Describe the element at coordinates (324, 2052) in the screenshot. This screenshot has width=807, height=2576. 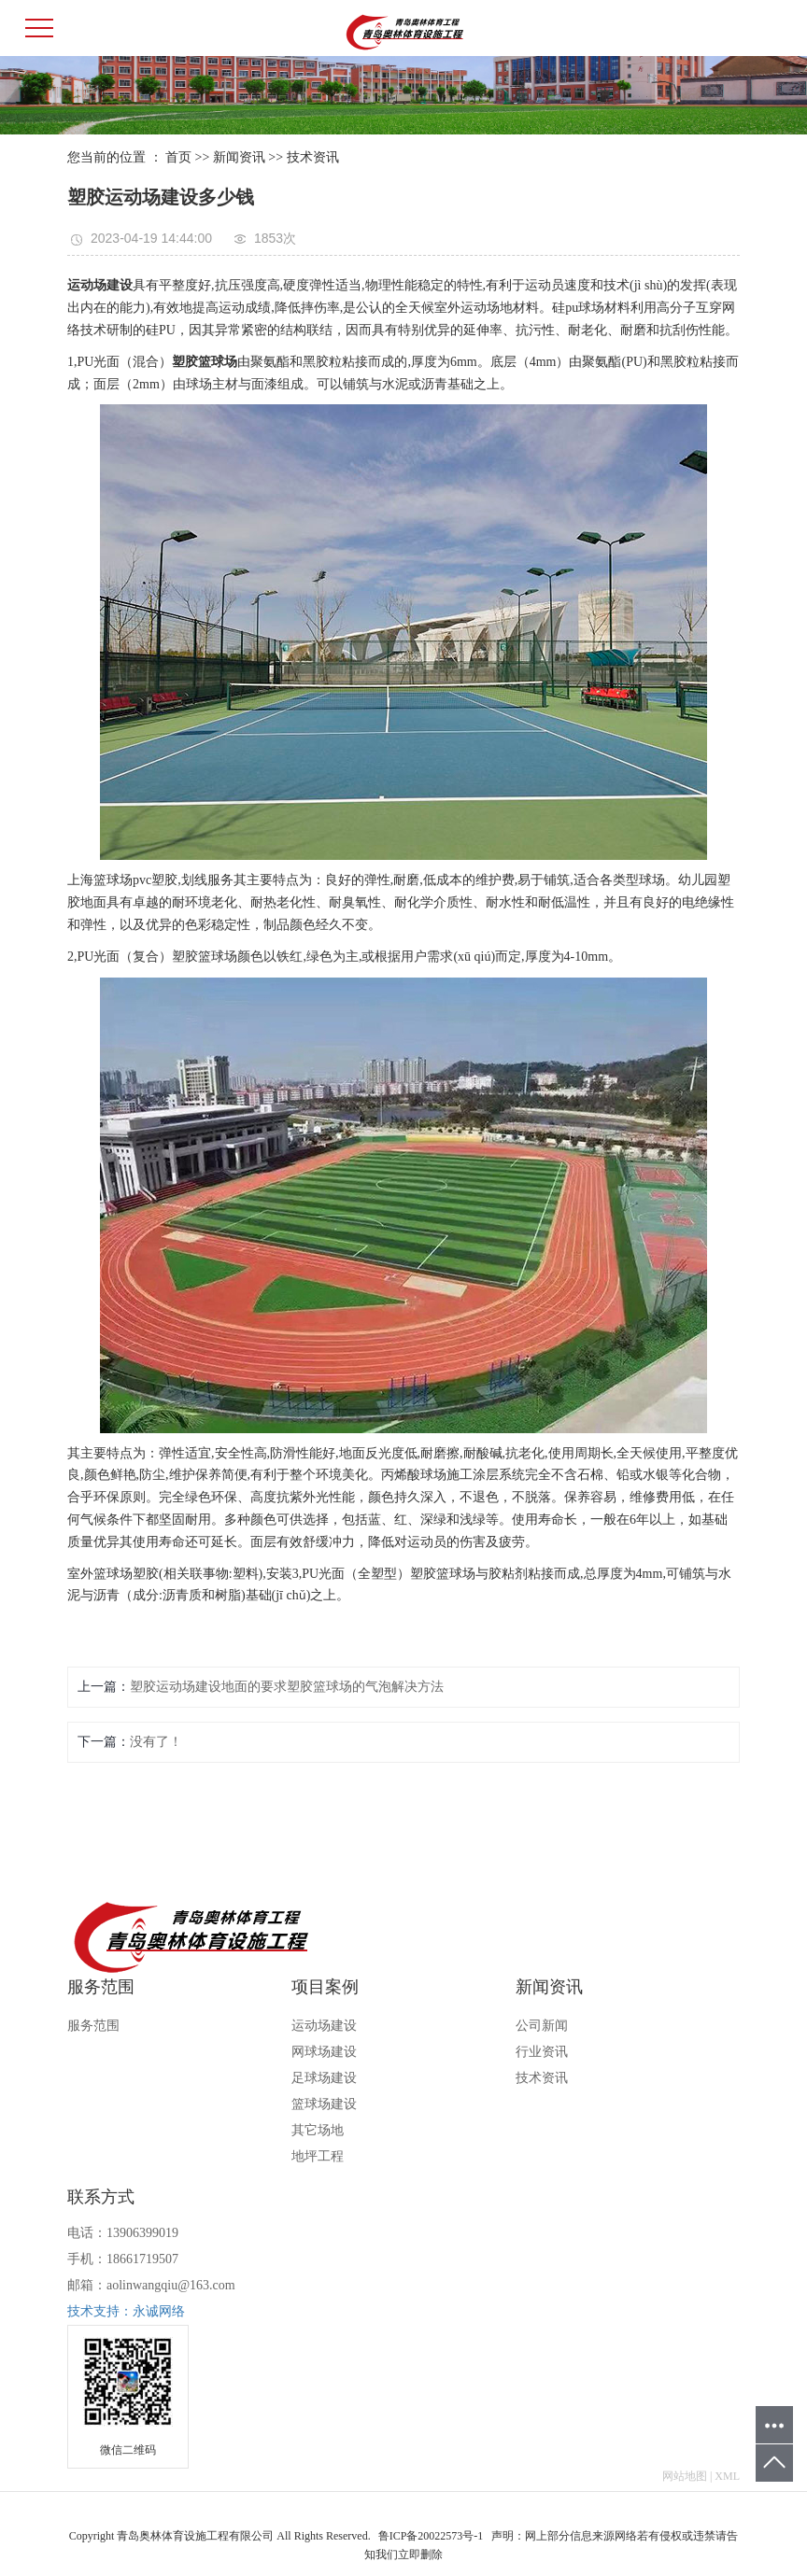
I see `网球场建设` at that location.